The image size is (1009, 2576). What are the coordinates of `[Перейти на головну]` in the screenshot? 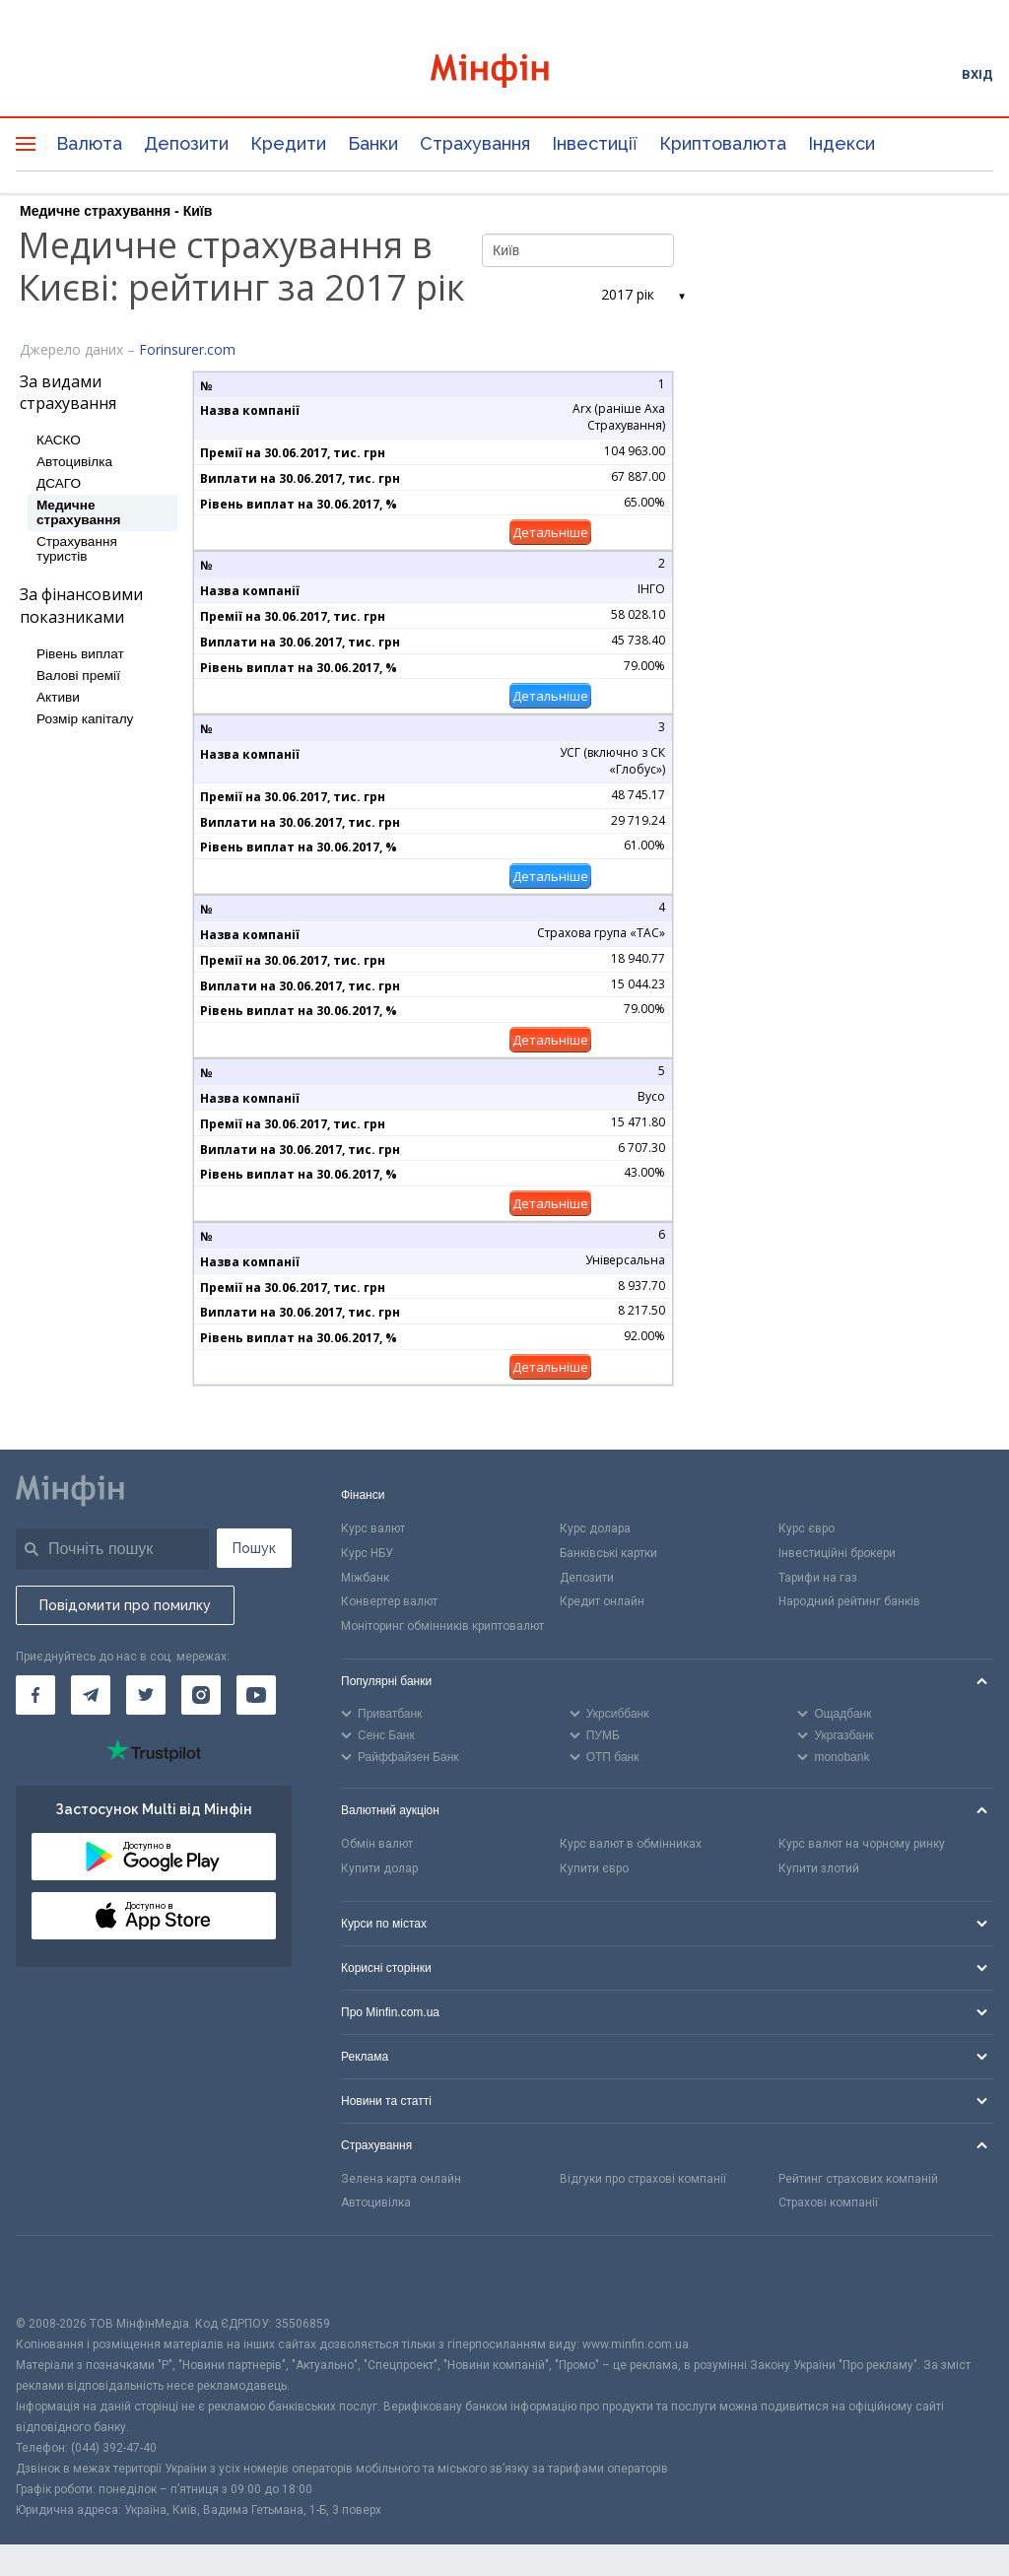 It's located at (505, 73).